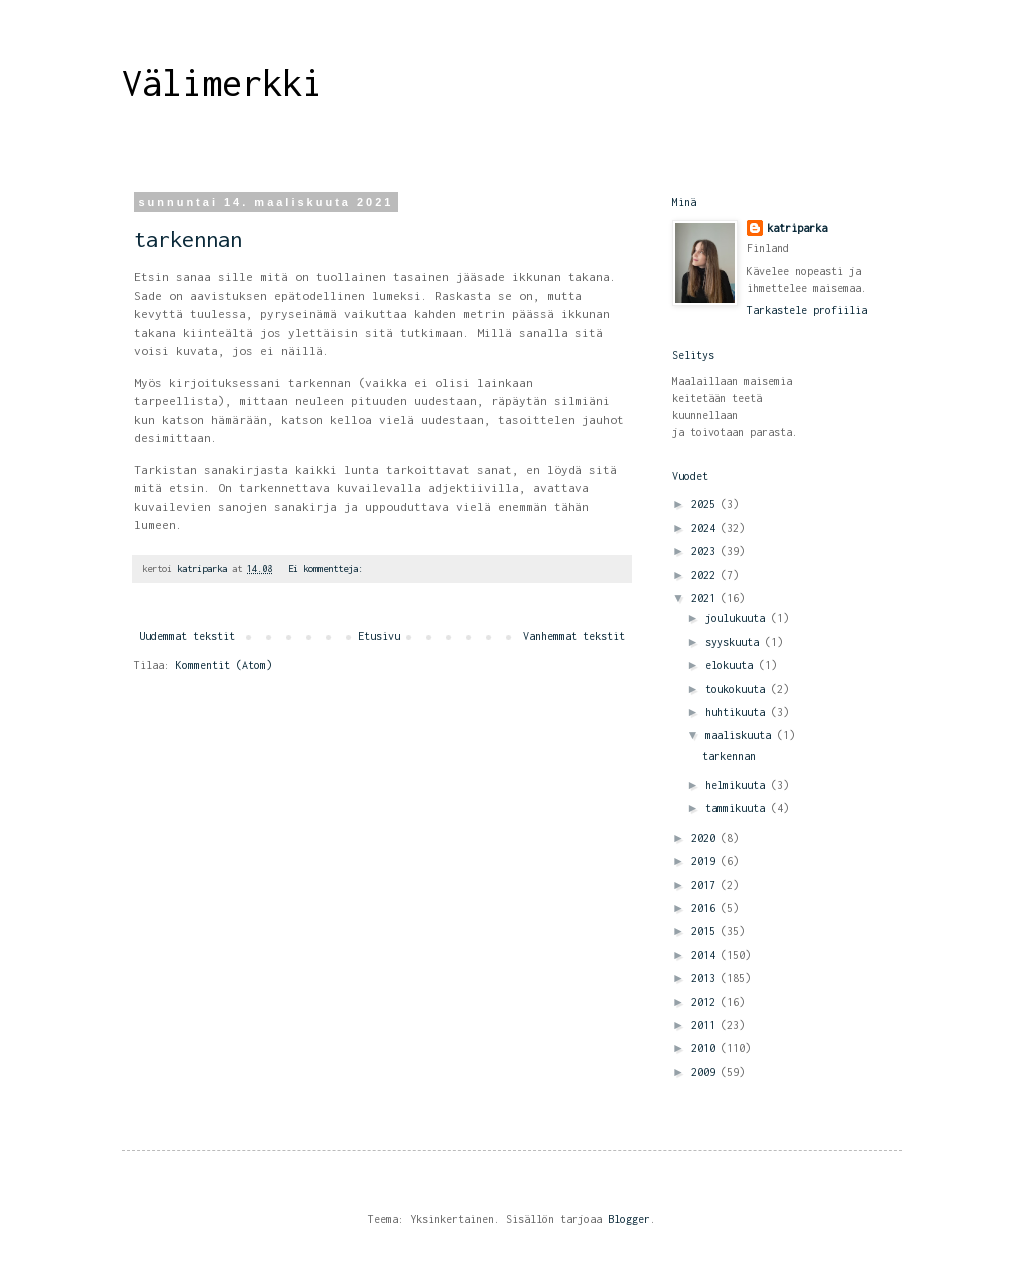 This screenshot has width=1024, height=1267. Describe the element at coordinates (706, 1002) in the screenshot. I see `2012` at that location.